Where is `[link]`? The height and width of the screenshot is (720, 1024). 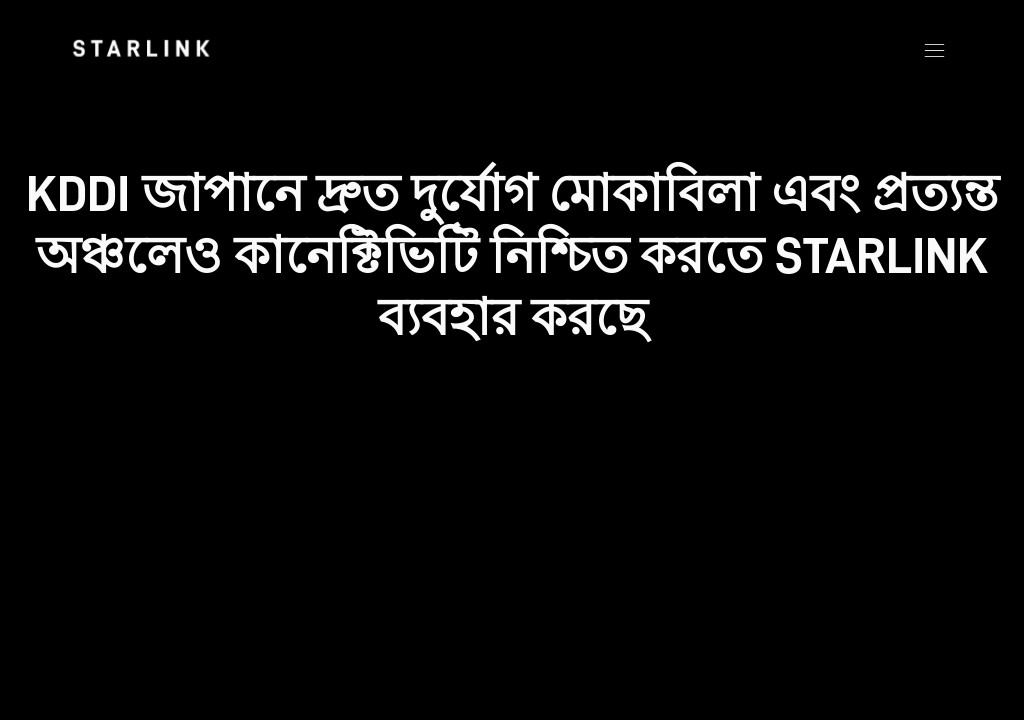 [link] is located at coordinates (141, 48).